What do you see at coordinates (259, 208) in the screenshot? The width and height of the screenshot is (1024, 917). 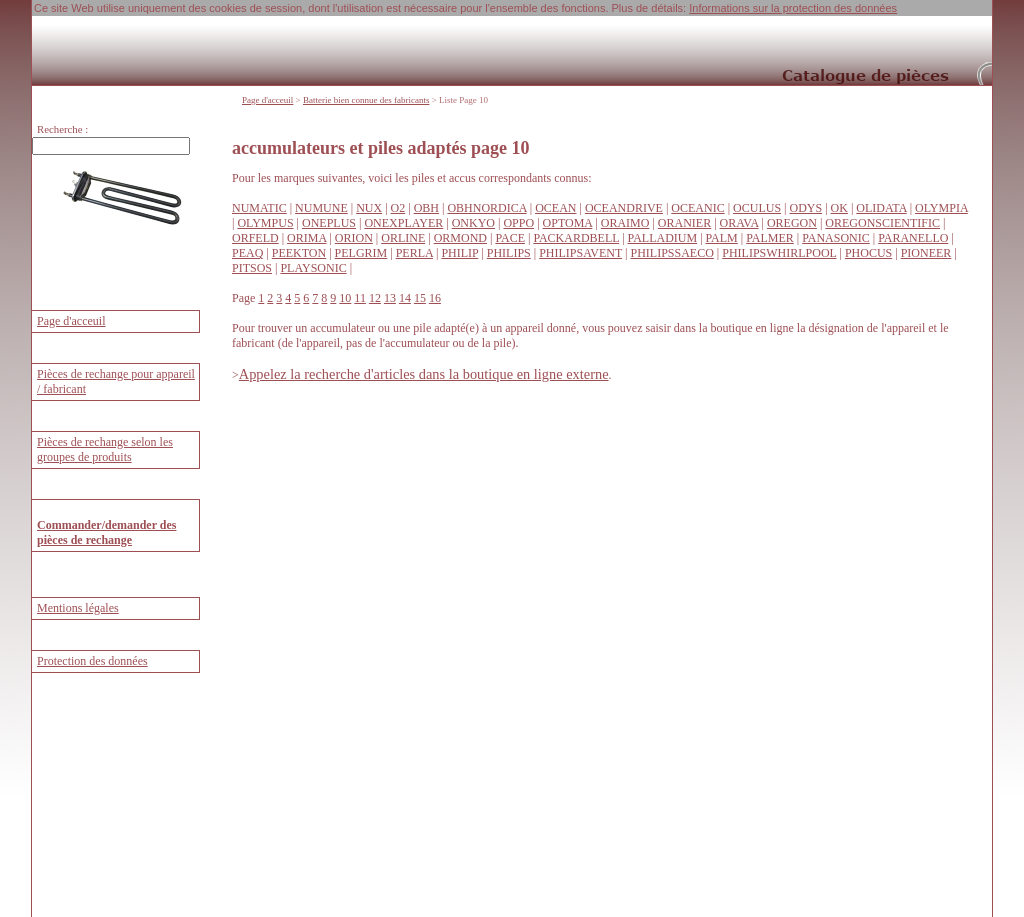 I see `NUMATIC` at bounding box center [259, 208].